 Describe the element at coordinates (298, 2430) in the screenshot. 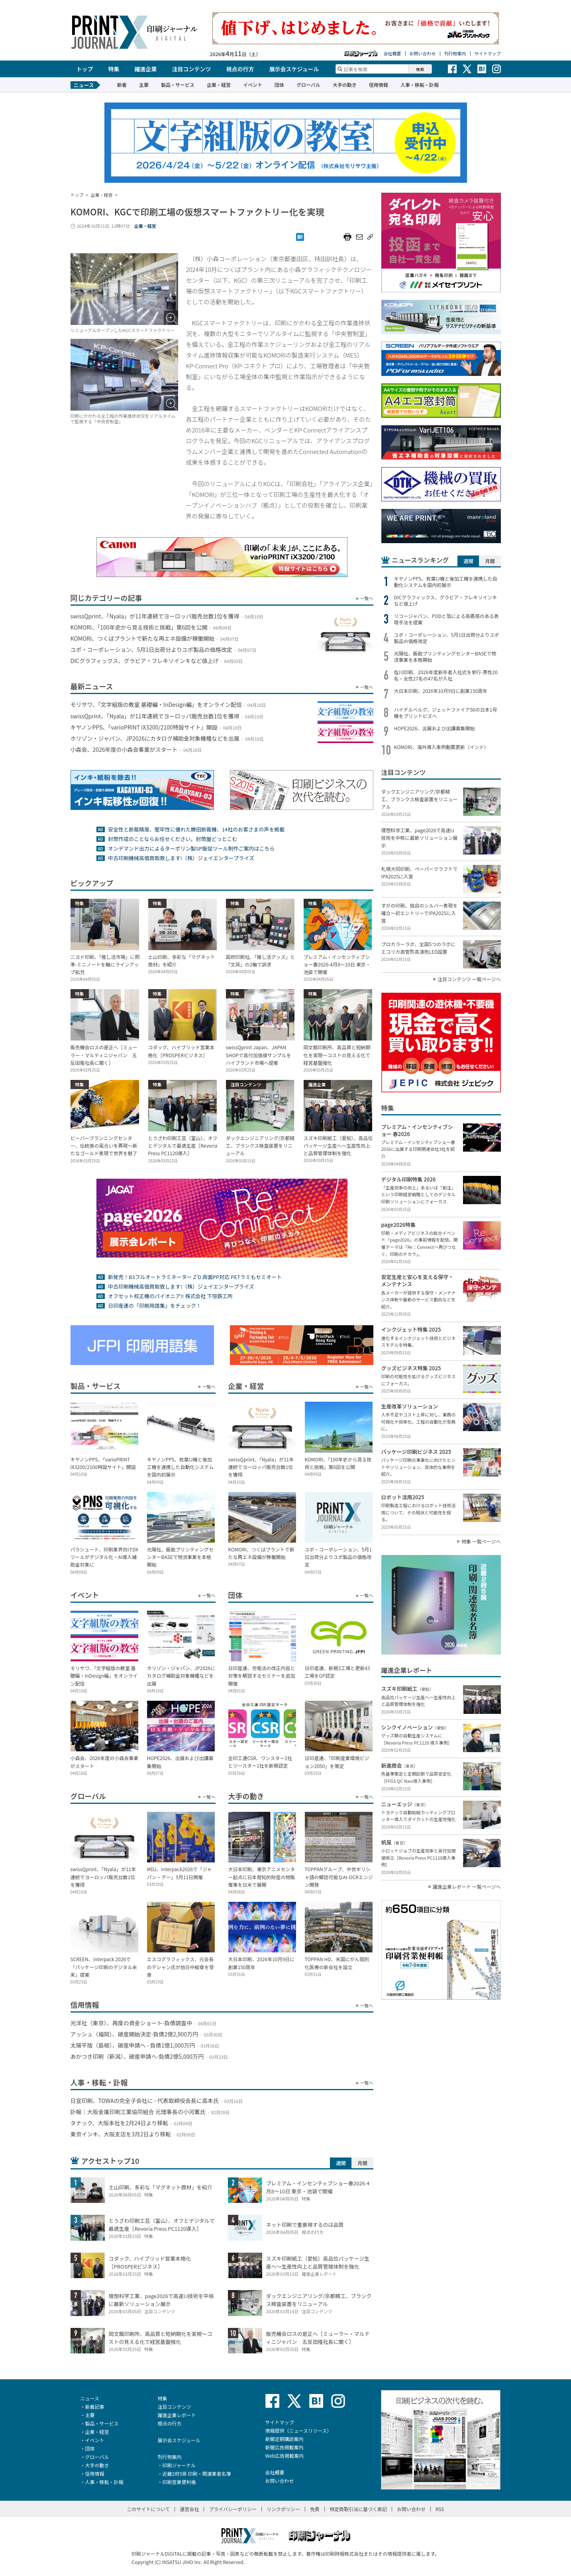

I see `情報提供（ニュースリリース）` at that location.